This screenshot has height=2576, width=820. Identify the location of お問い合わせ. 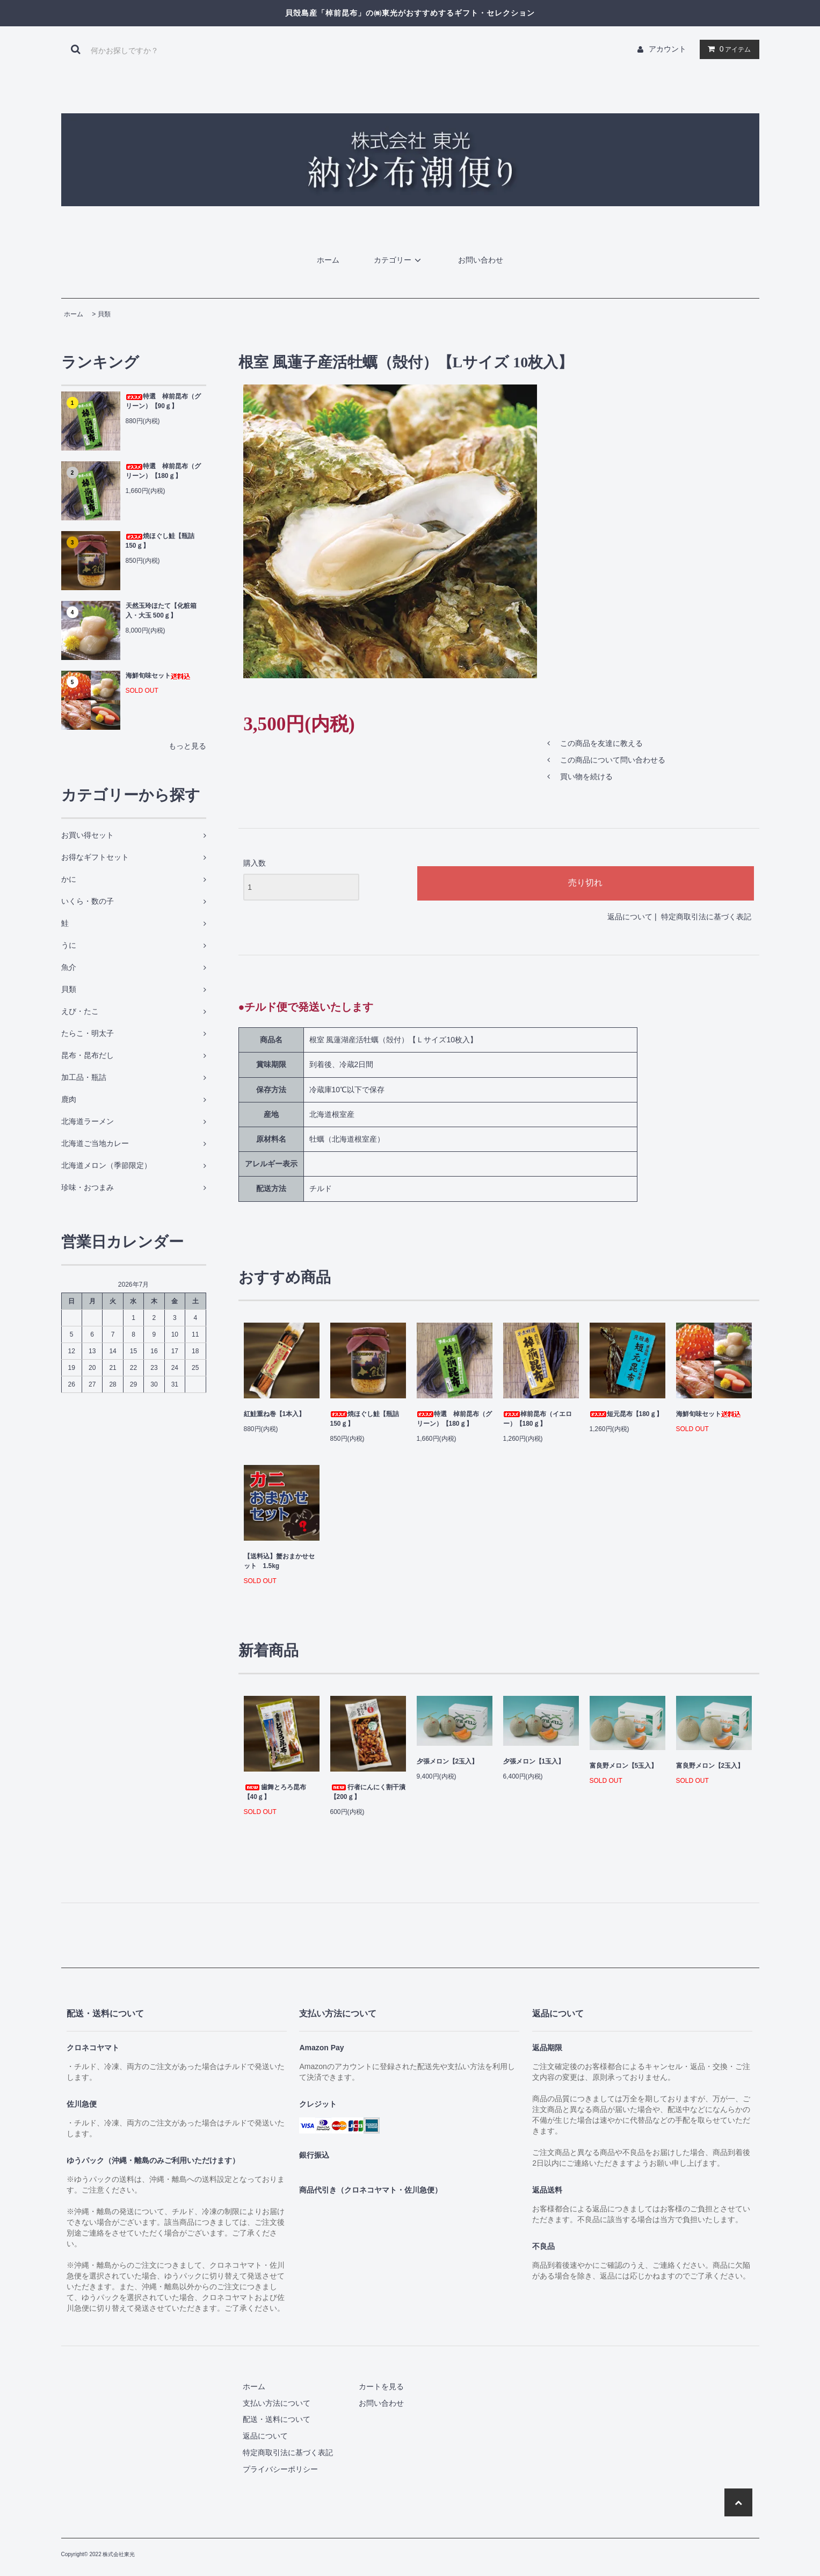
(480, 260).